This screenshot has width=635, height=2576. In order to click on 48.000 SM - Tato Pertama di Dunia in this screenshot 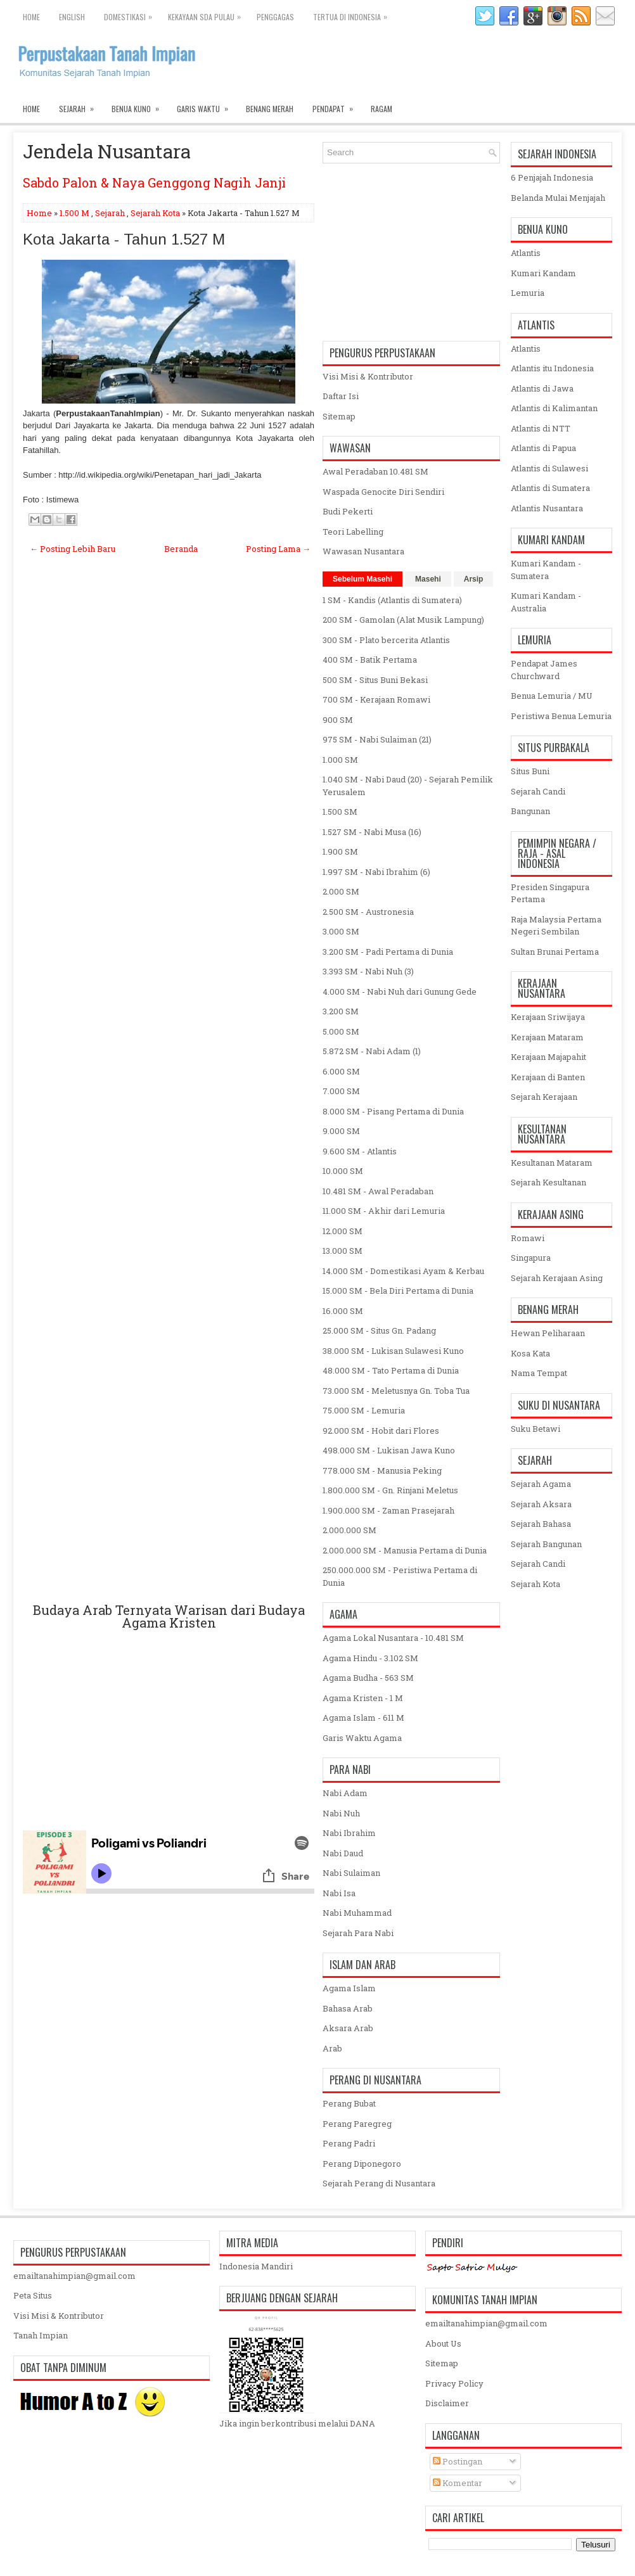, I will do `click(391, 1370)`.